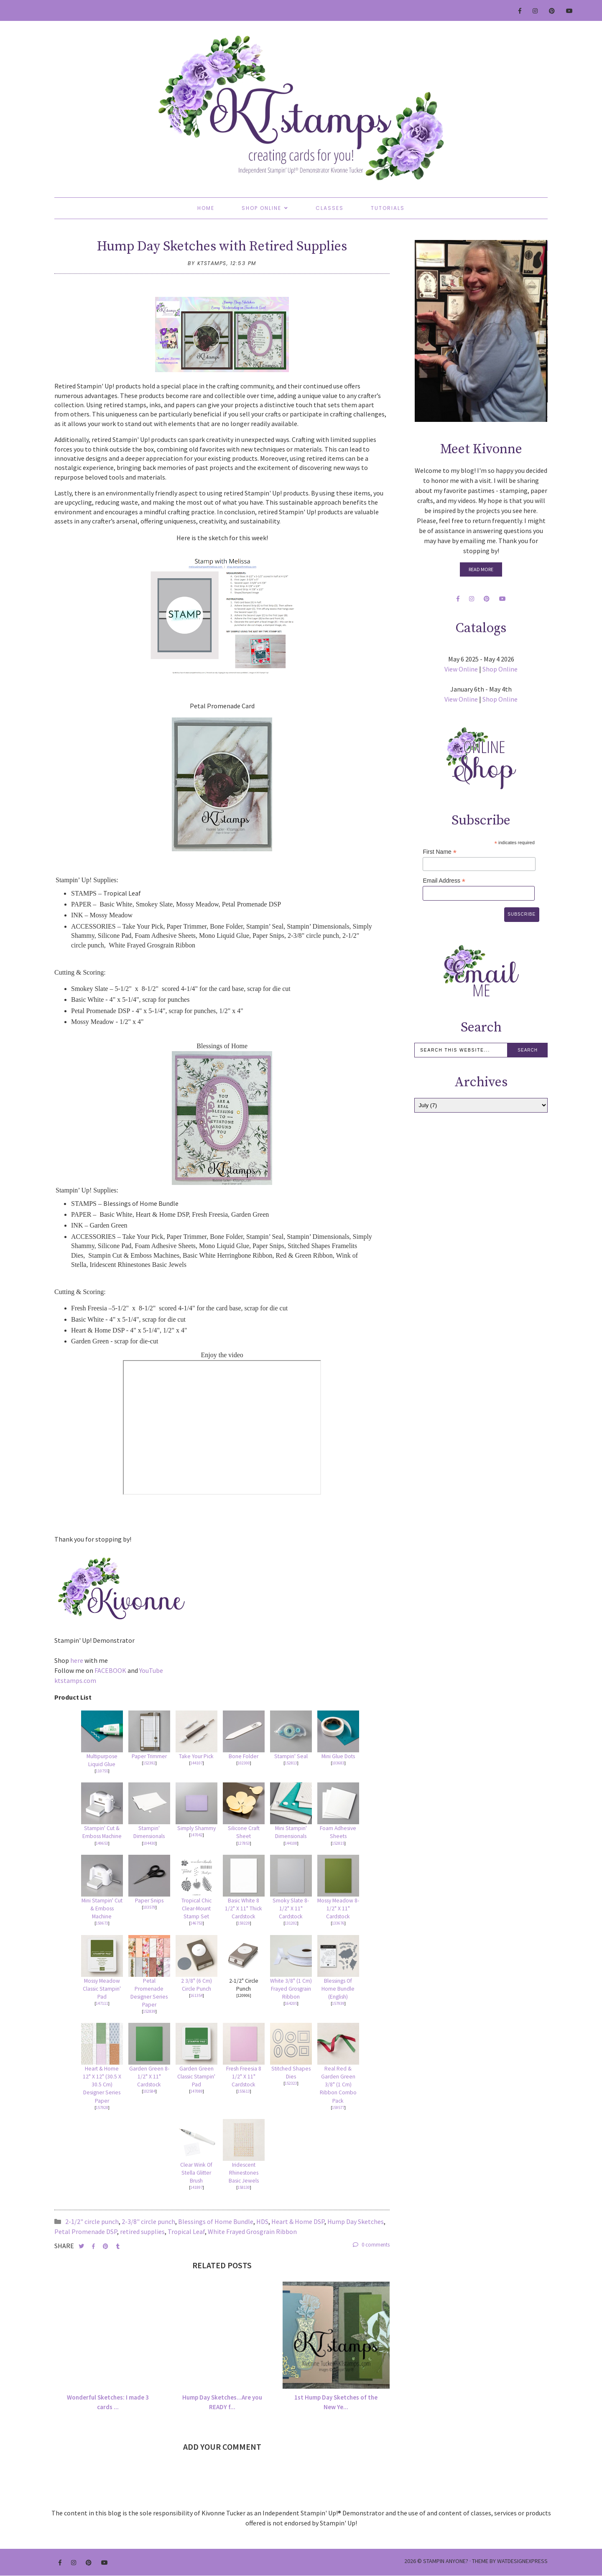 This screenshot has height=2576, width=602. What do you see at coordinates (196, 1763) in the screenshot?
I see `144107` at bounding box center [196, 1763].